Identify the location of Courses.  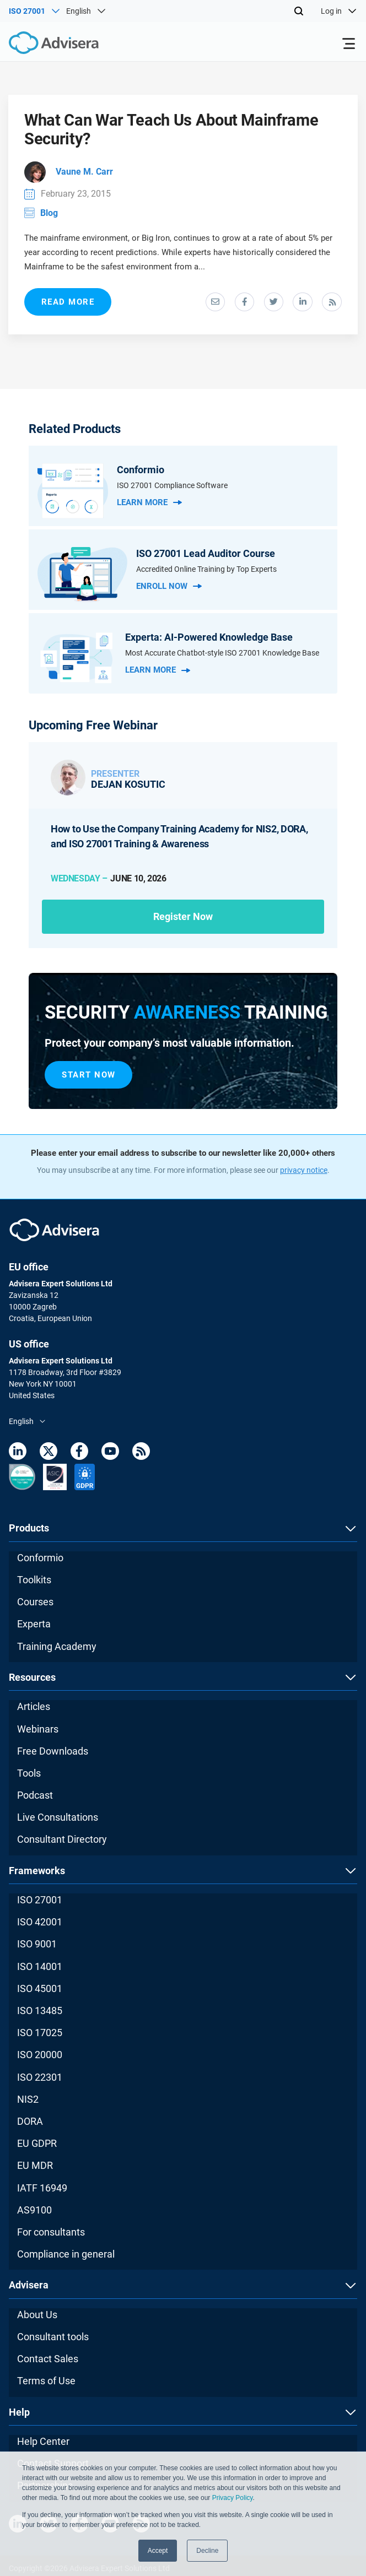
(35, 1605).